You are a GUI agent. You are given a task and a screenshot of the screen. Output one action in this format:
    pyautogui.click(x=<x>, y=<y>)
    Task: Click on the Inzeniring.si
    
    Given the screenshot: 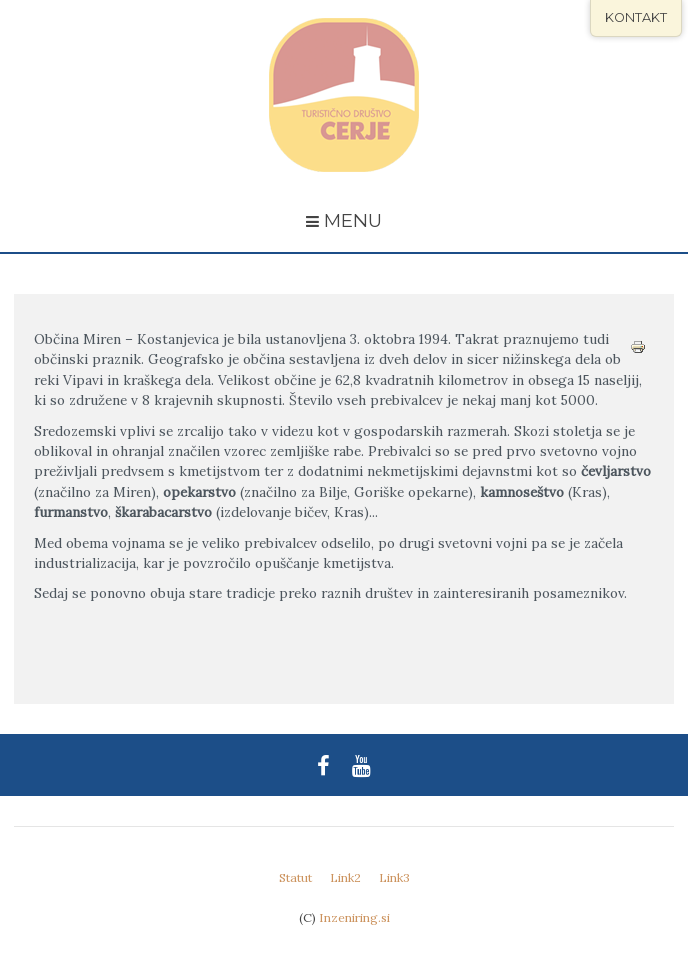 What is the action you would take?
    pyautogui.click(x=354, y=917)
    